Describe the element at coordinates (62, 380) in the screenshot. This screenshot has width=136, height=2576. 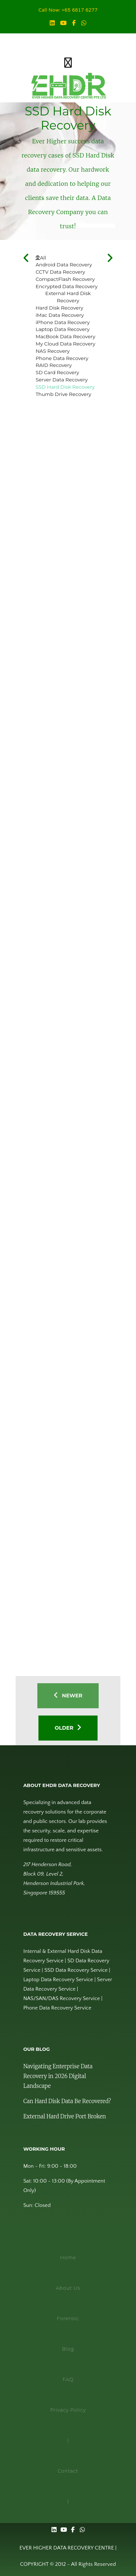
I see `Server Data Recovery` at that location.